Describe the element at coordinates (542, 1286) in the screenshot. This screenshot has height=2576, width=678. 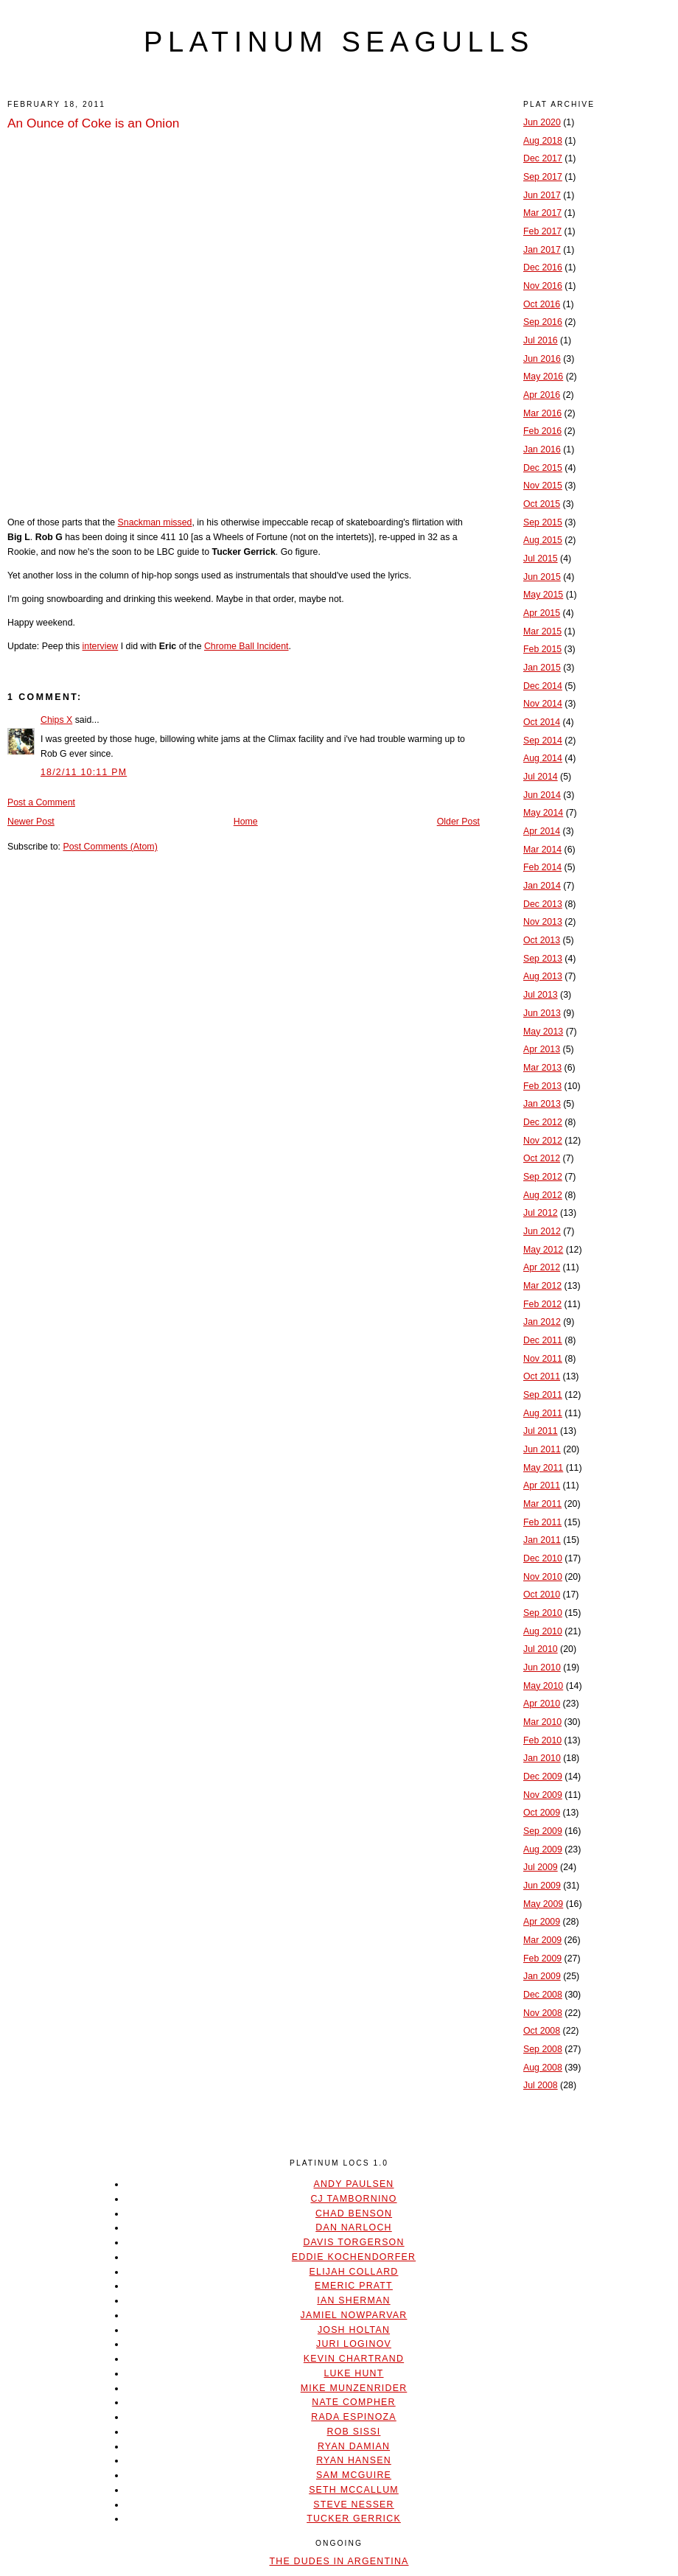
I see `Mar 2012` at that location.